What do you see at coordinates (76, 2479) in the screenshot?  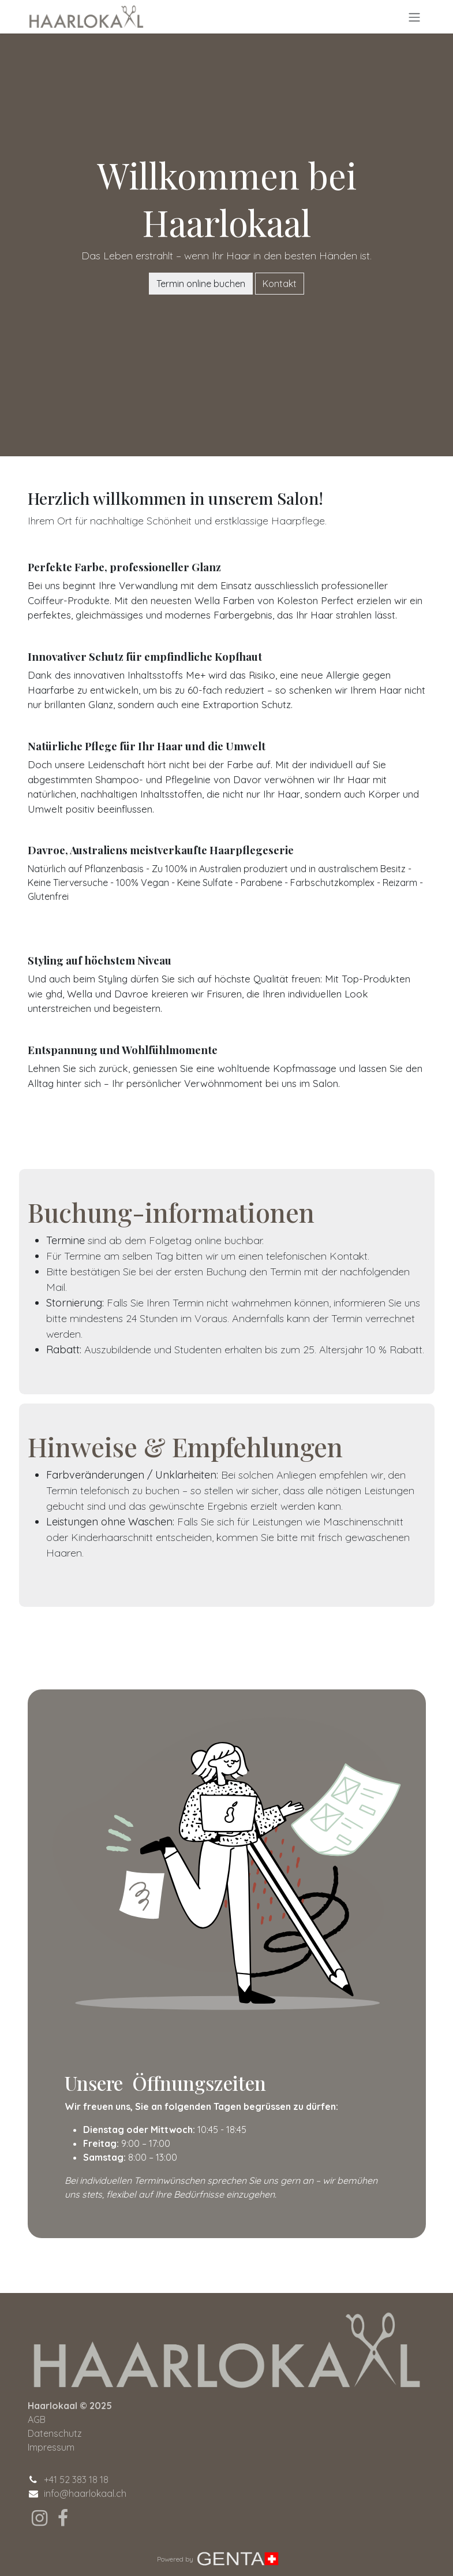 I see `+41 52 383 18 18` at bounding box center [76, 2479].